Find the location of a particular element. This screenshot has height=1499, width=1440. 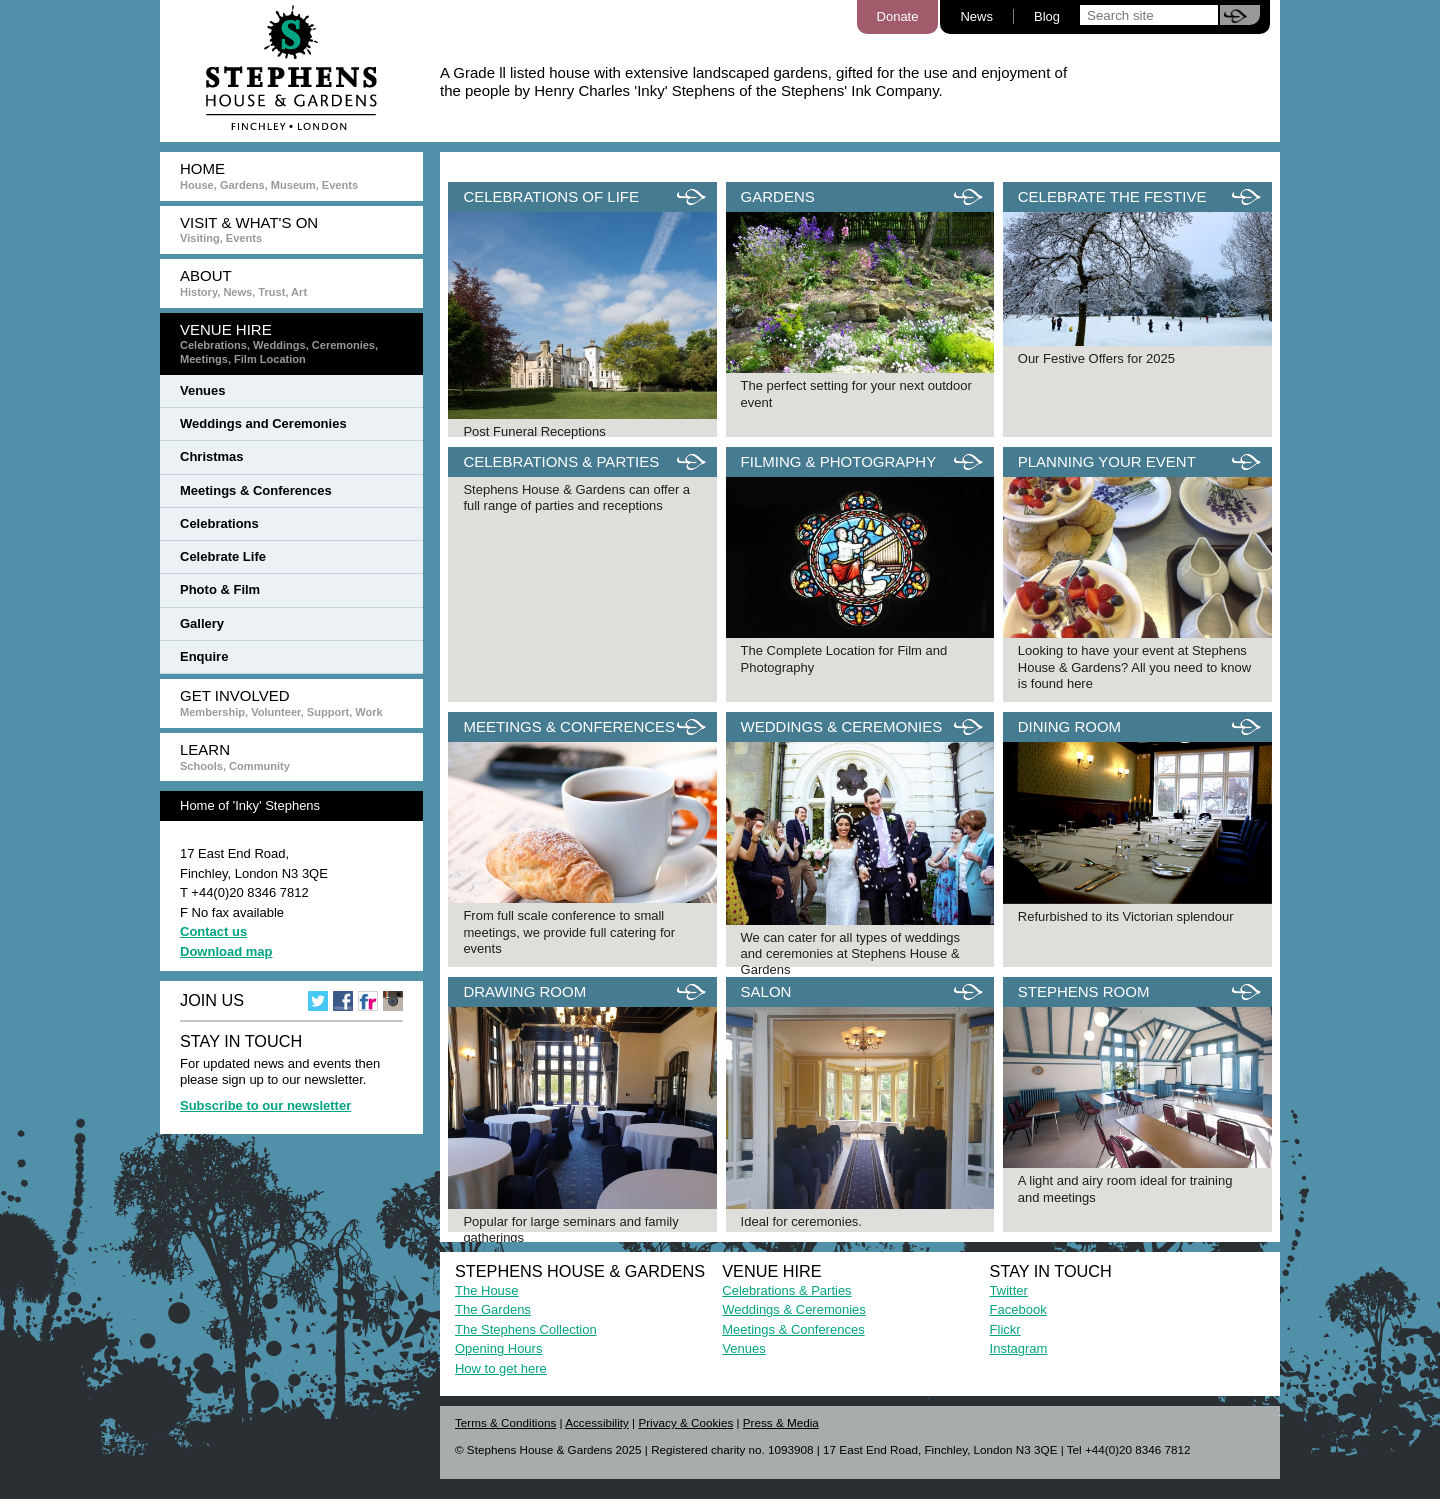

Download map is located at coordinates (226, 951).